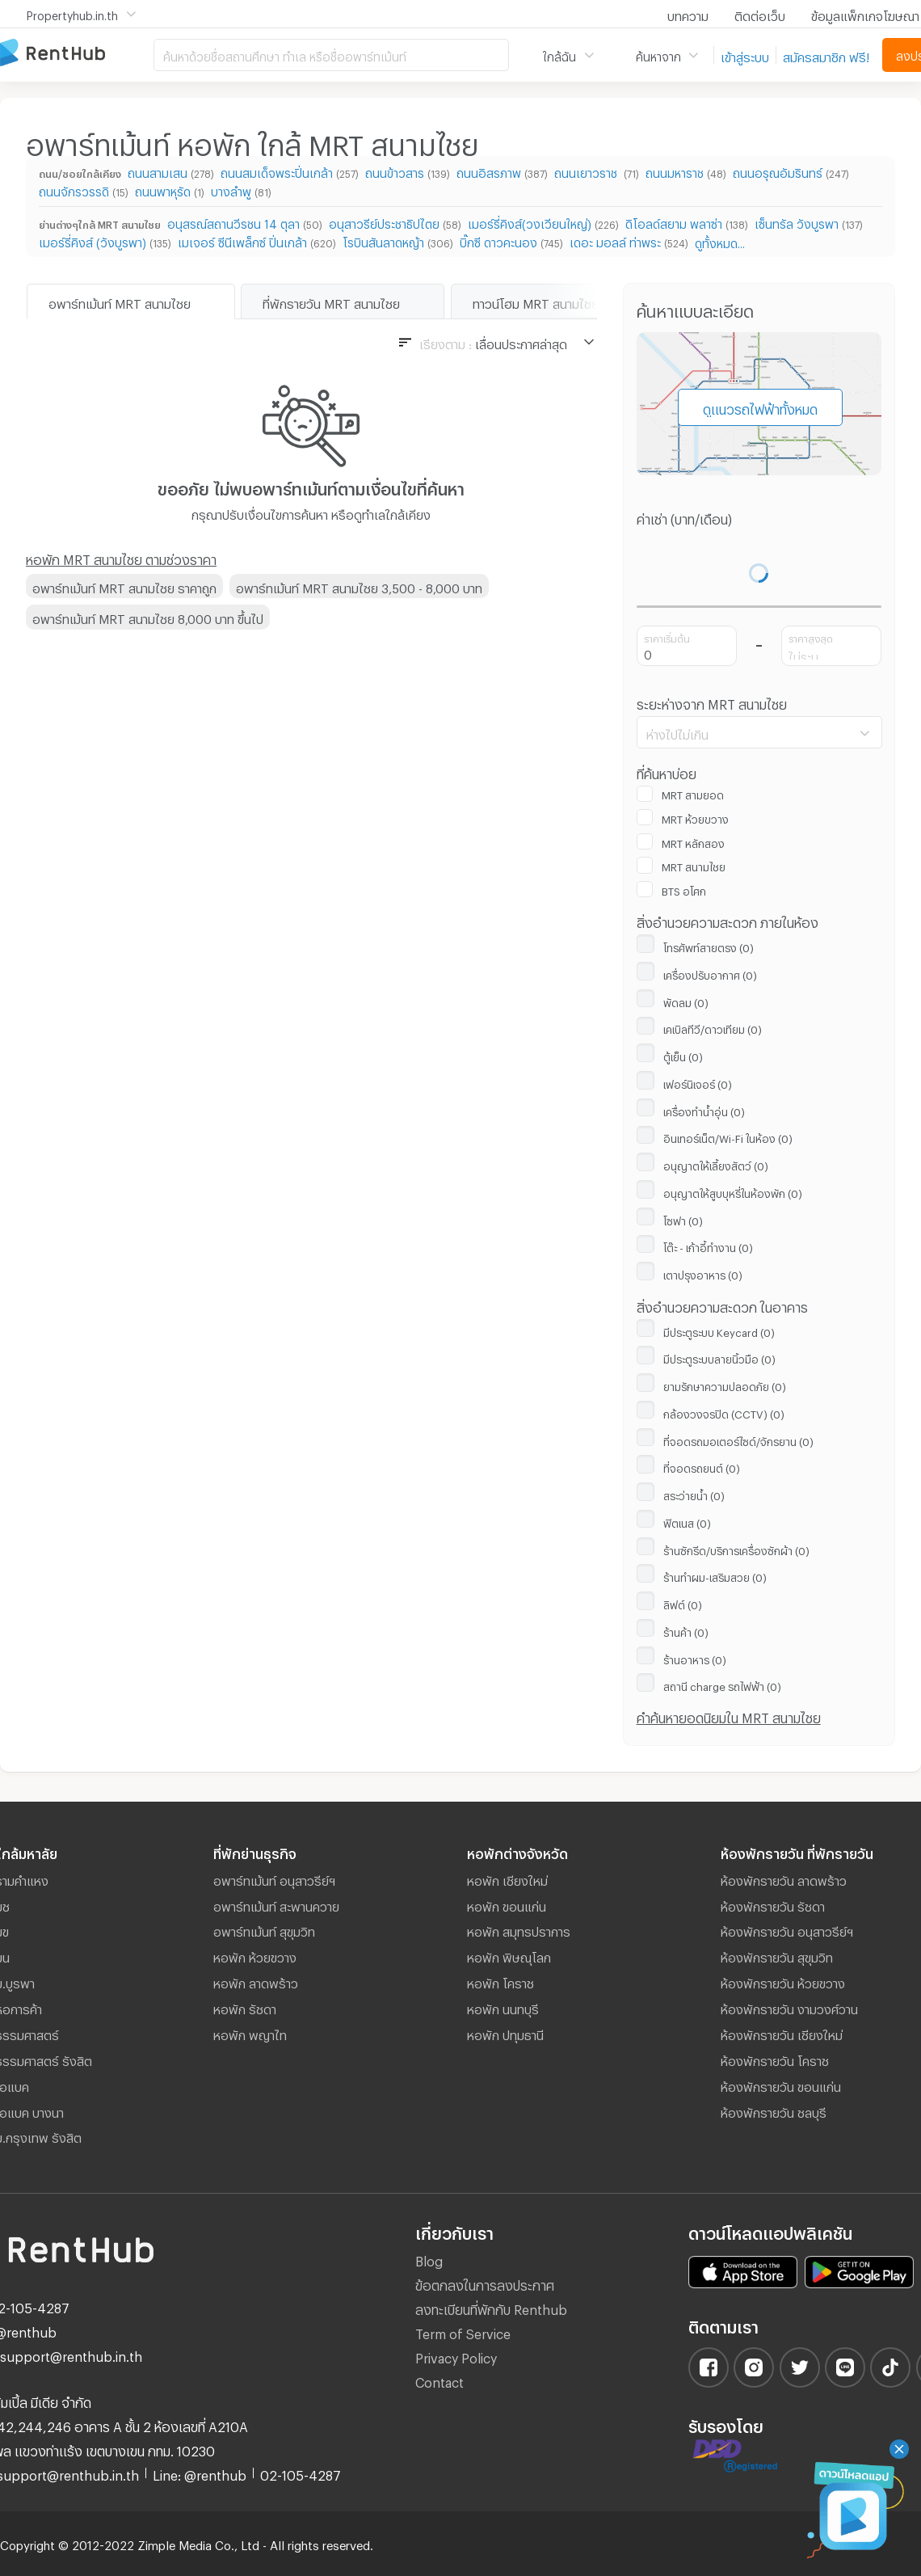 The image size is (921, 2576). Describe the element at coordinates (694, 1658) in the screenshot. I see `ร้านอาหาร (0)` at that location.